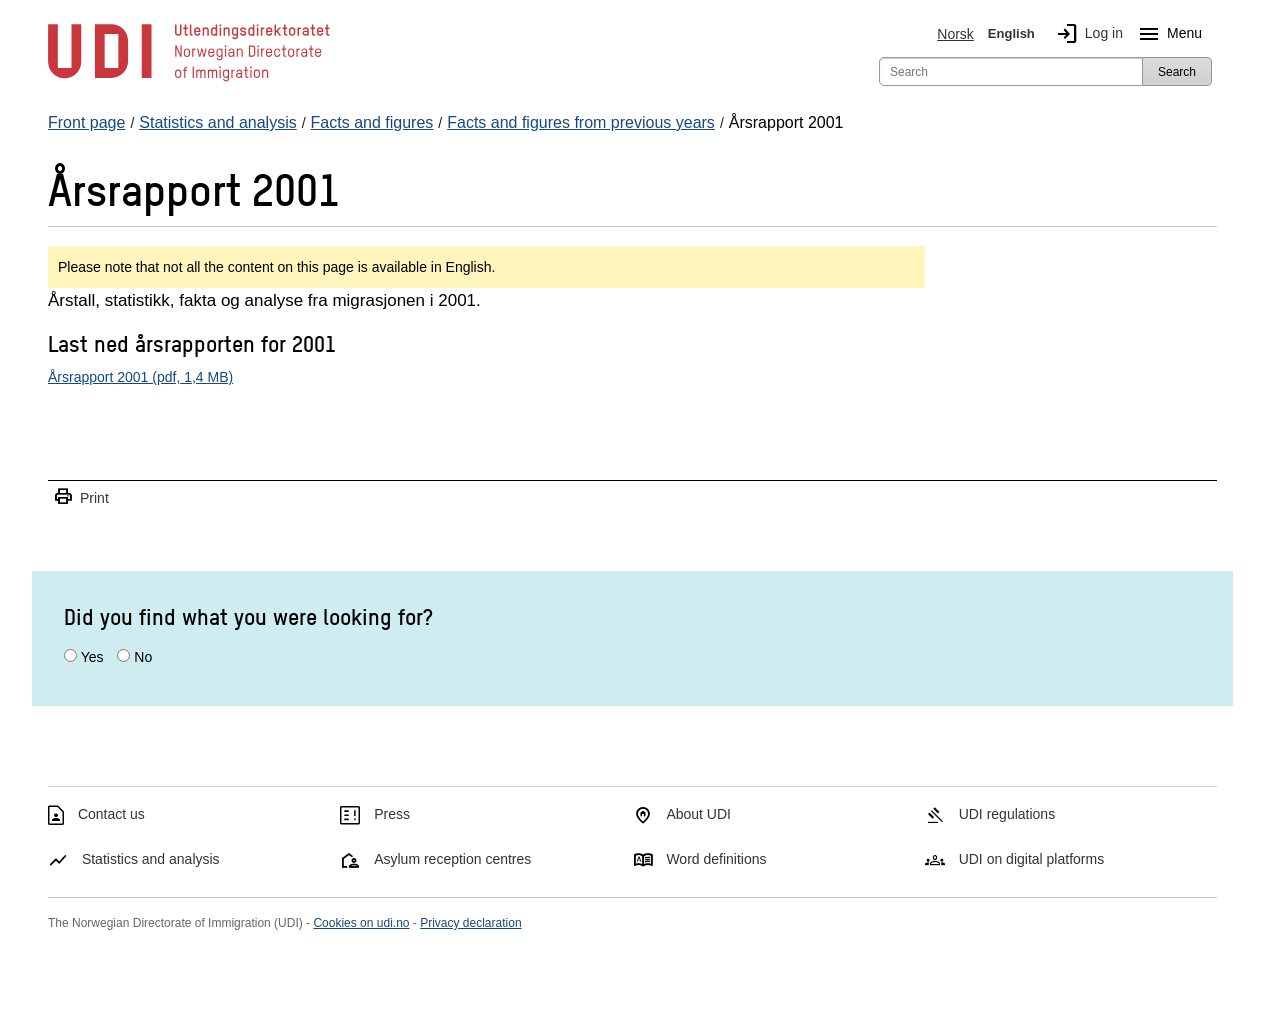 The height and width of the screenshot is (1030, 1265). What do you see at coordinates (698, 814) in the screenshot?
I see `About UDI` at bounding box center [698, 814].